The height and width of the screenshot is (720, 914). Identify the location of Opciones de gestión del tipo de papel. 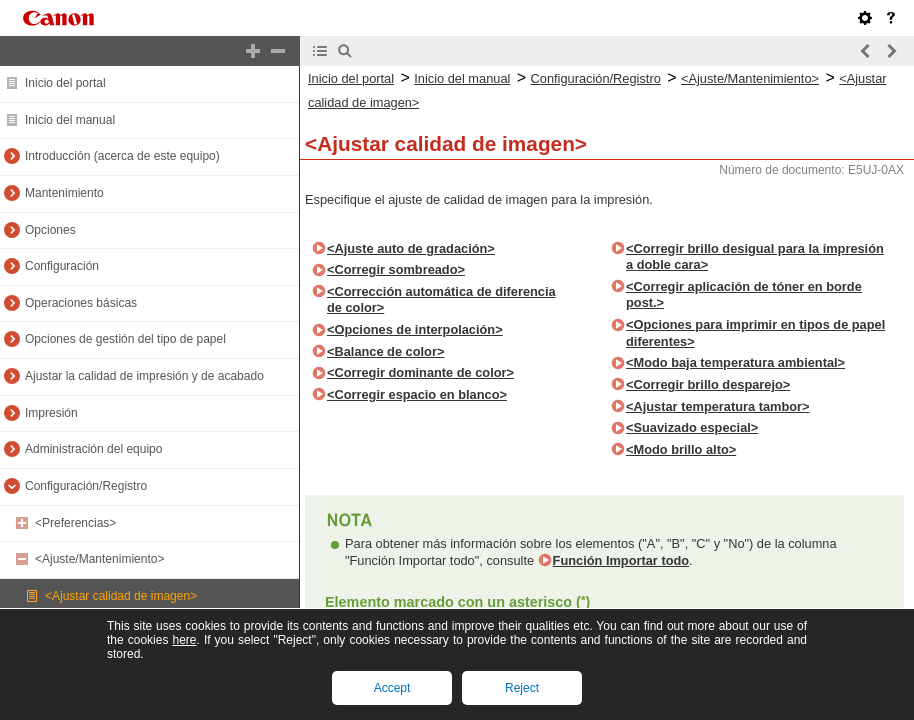
(125, 339).